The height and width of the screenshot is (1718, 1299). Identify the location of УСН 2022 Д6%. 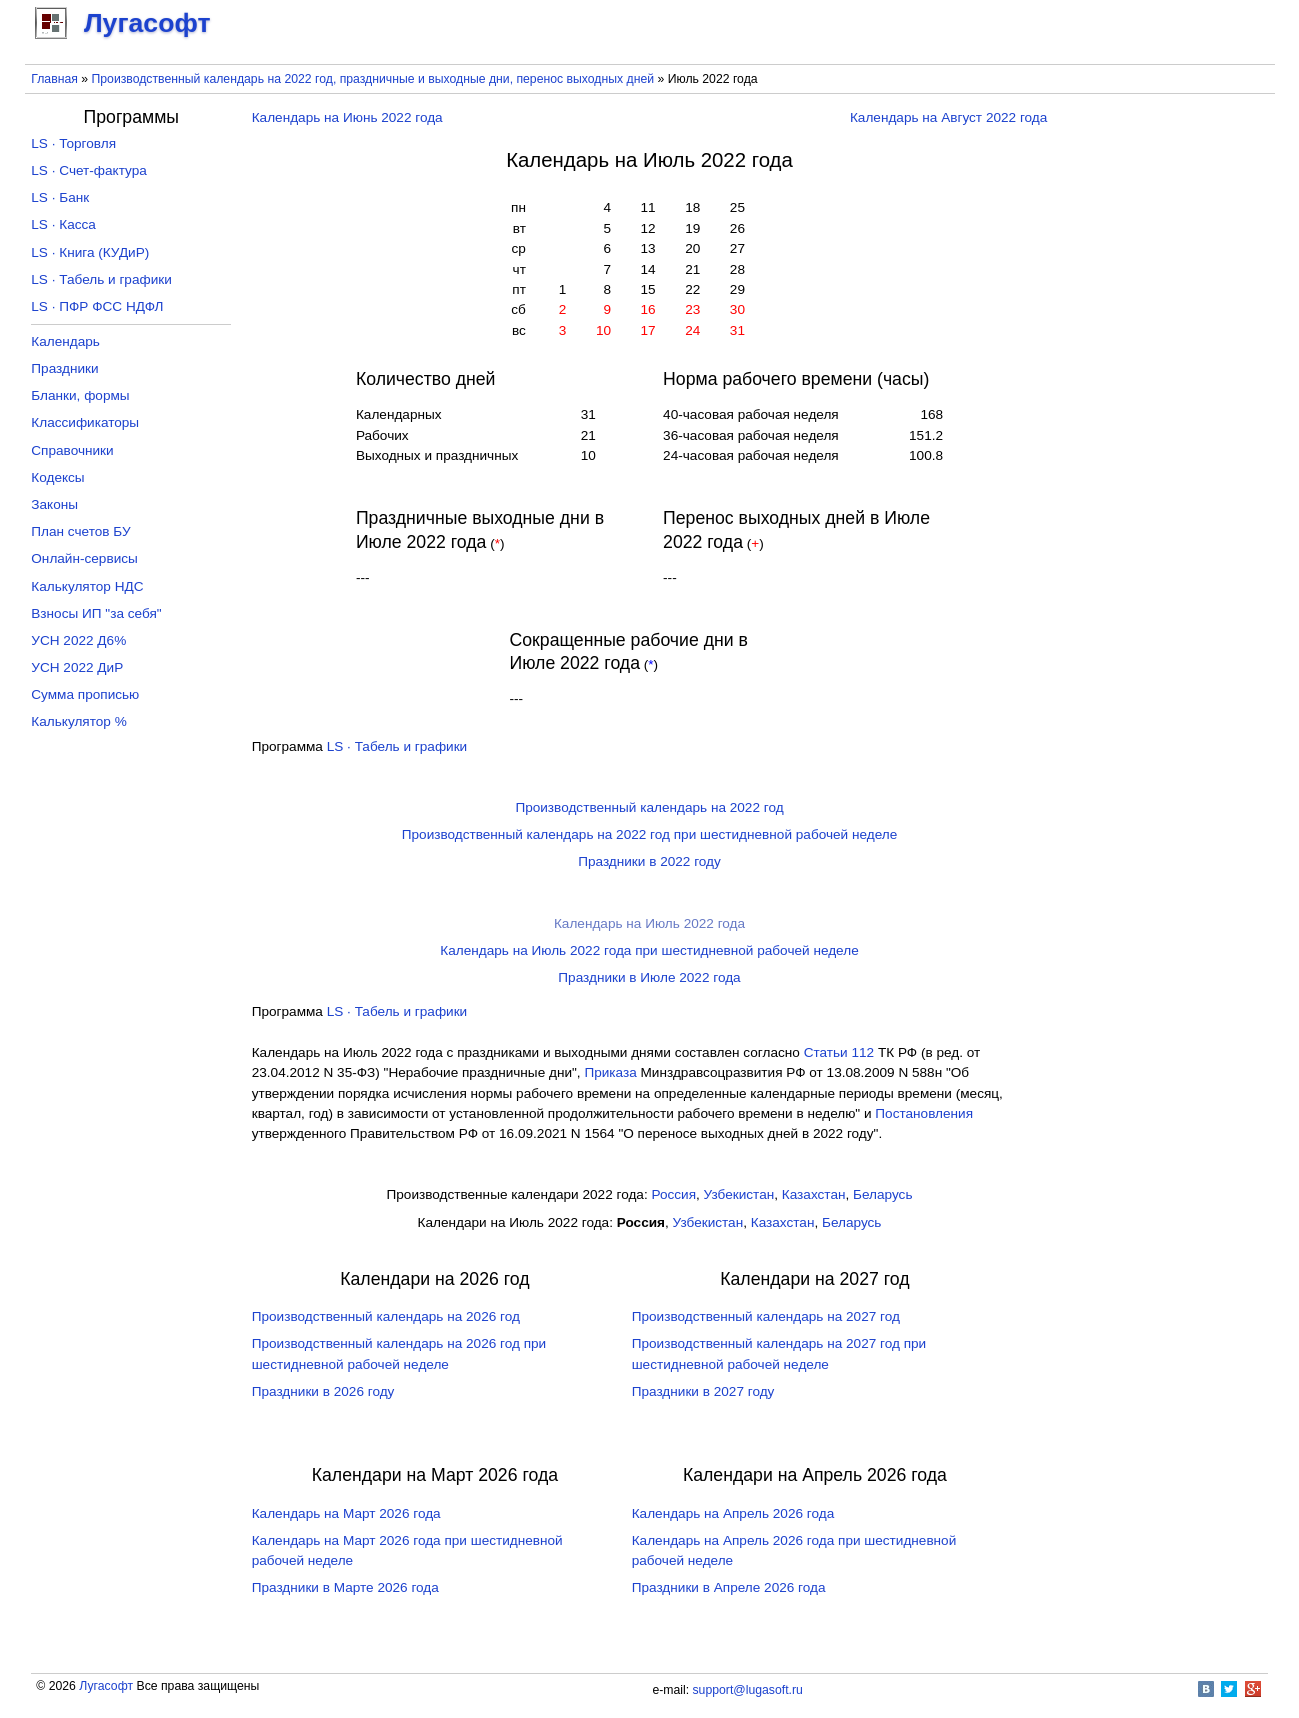
(78, 640).